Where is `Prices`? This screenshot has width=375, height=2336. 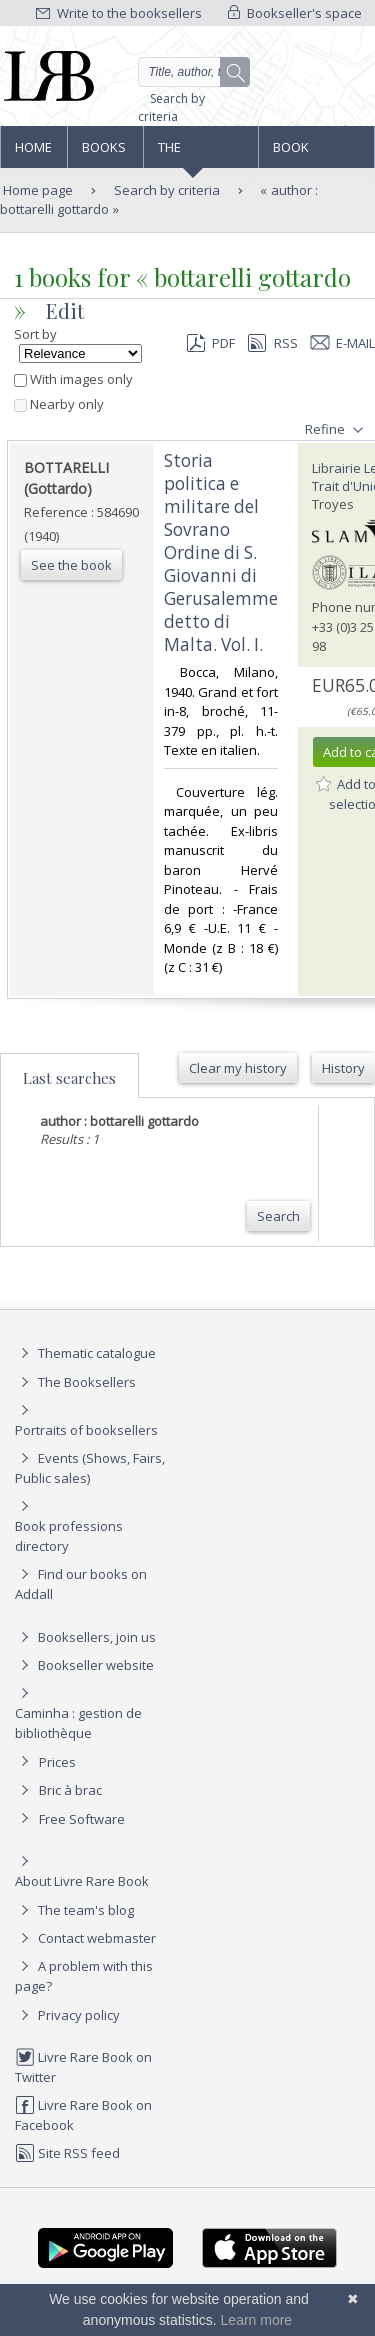 Prices is located at coordinates (57, 1762).